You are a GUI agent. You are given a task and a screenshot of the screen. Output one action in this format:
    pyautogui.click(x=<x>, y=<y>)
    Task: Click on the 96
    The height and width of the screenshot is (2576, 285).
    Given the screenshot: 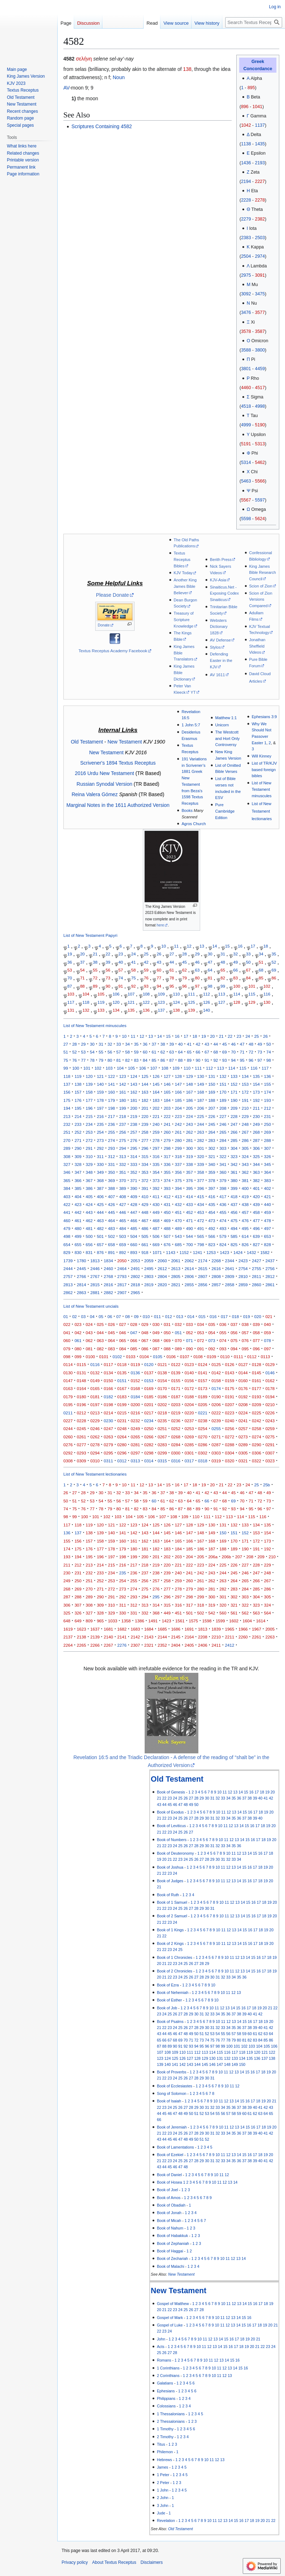 What is the action you would take?
    pyautogui.click(x=184, y=986)
    